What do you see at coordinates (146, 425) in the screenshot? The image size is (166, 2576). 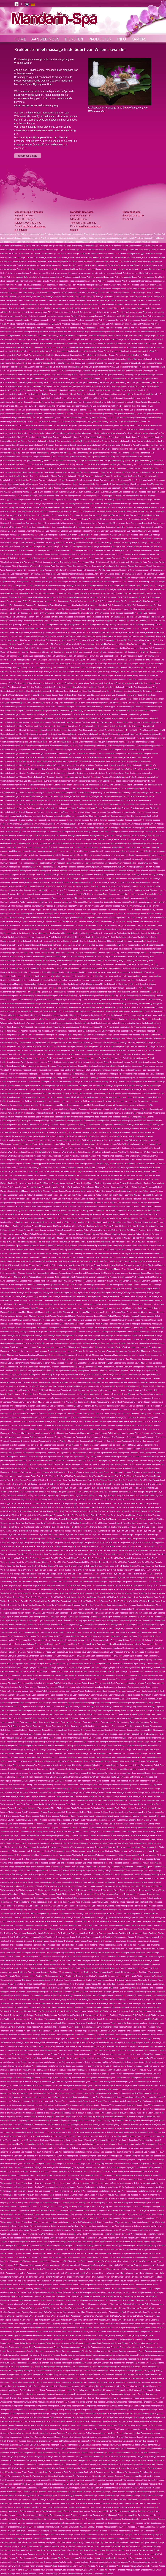 I see `Duo gezichtsbehandeling Mill` at bounding box center [146, 425].